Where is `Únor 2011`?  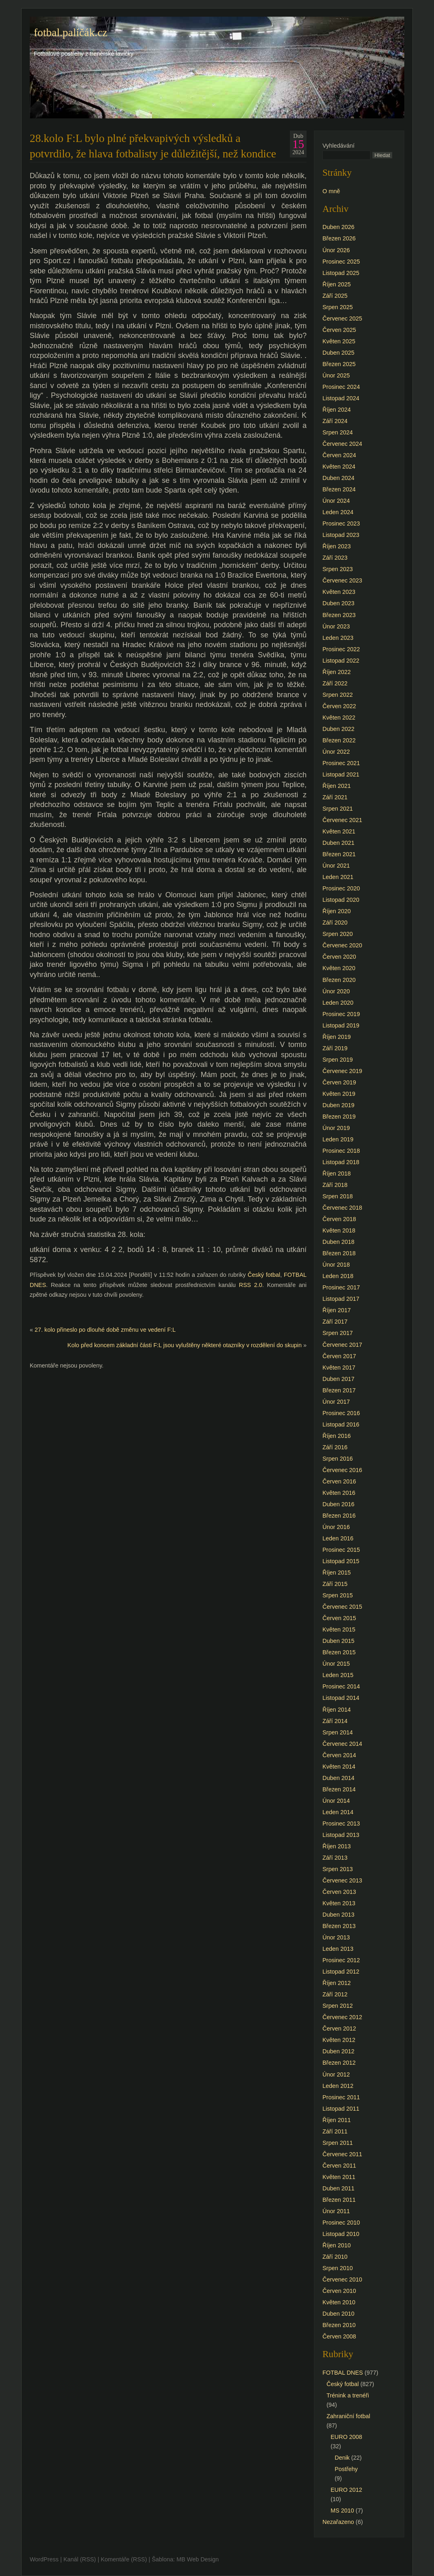 Únor 2011 is located at coordinates (336, 2211).